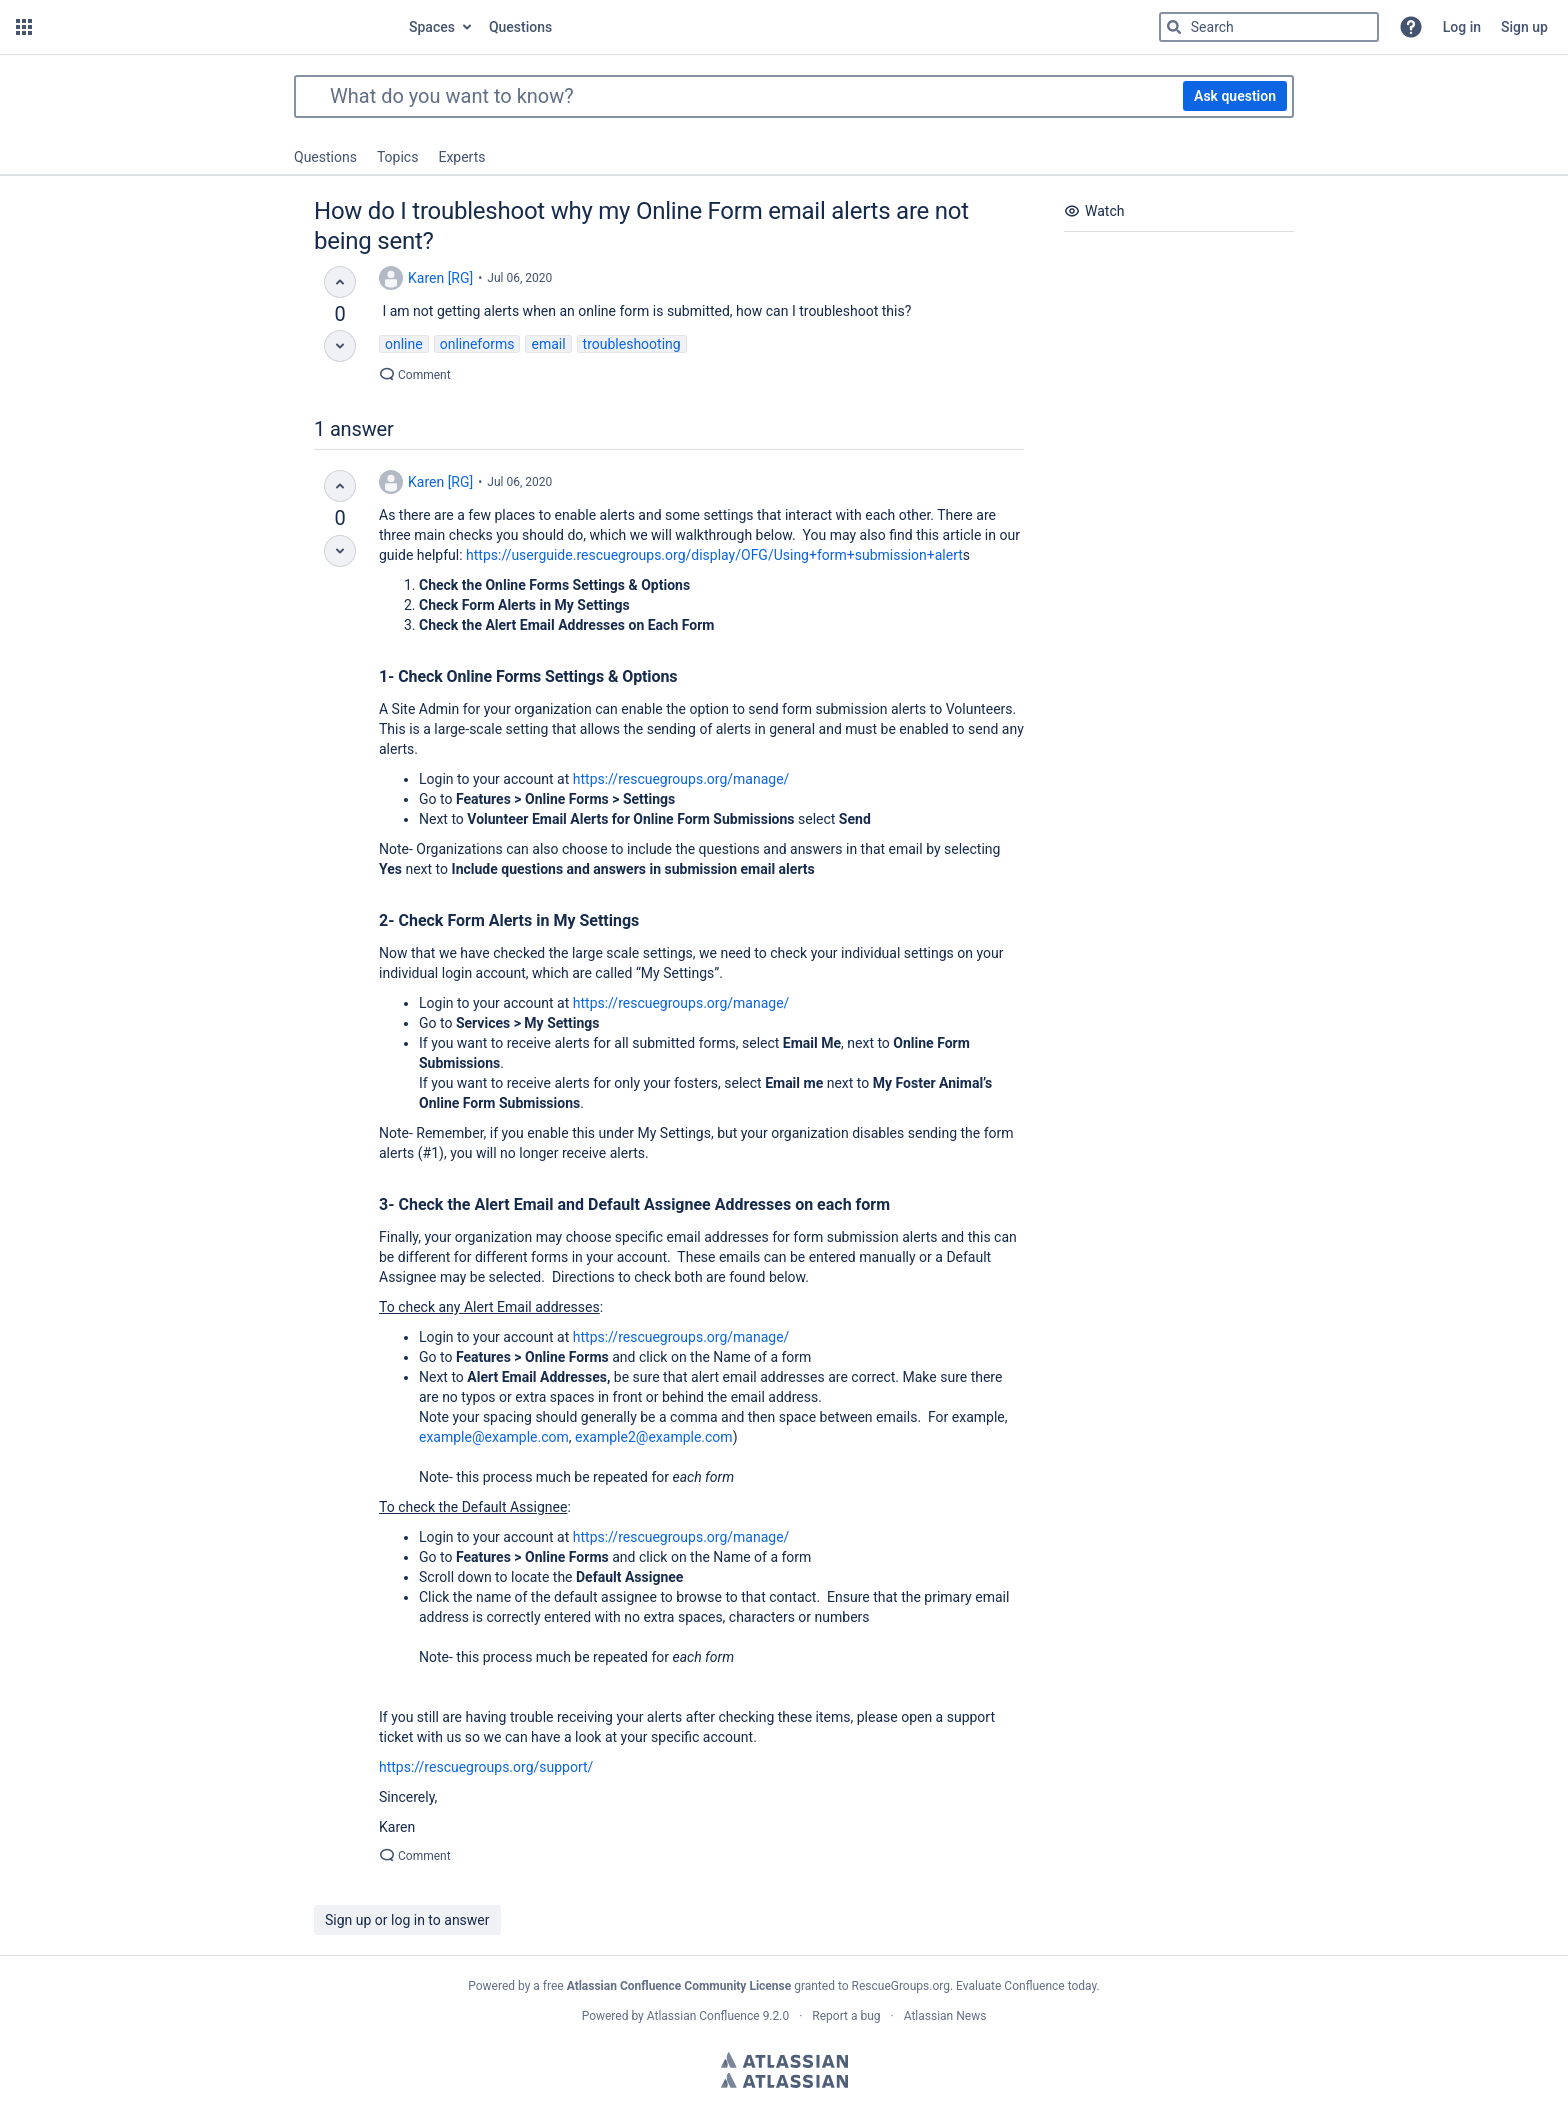  I want to click on [Search], so click(1174, 27).